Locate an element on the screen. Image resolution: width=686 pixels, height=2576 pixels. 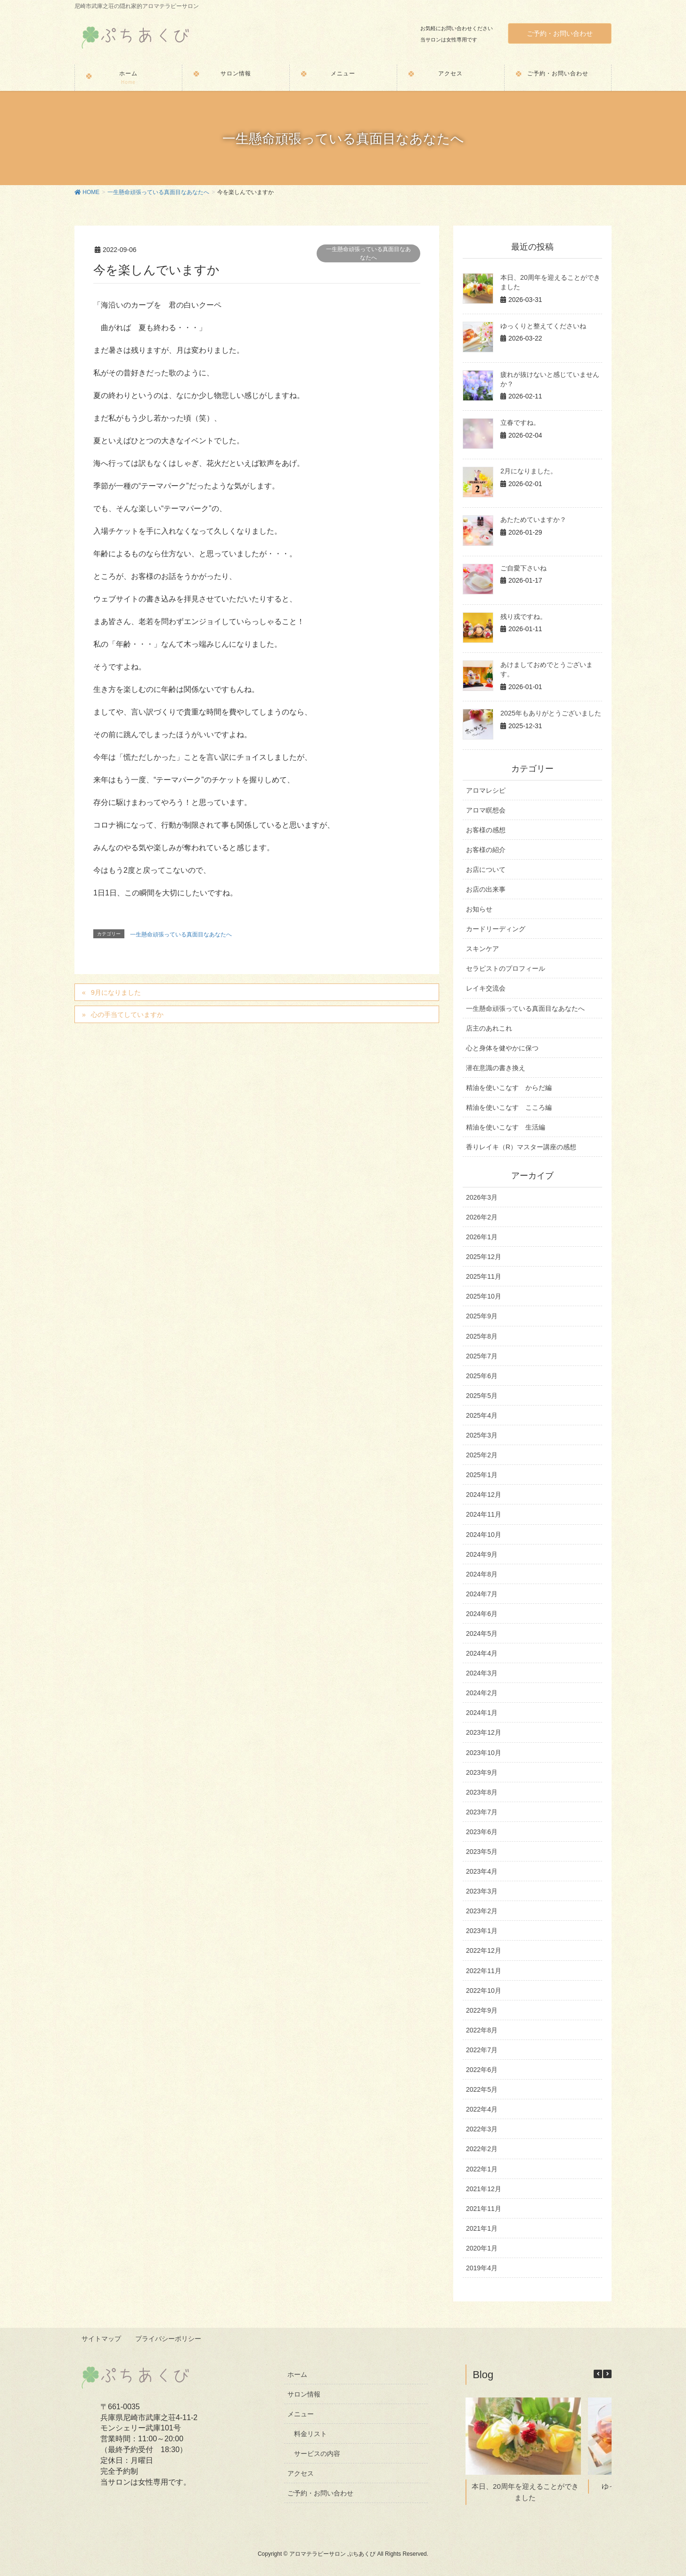
お客様の紹介 is located at coordinates (486, 849).